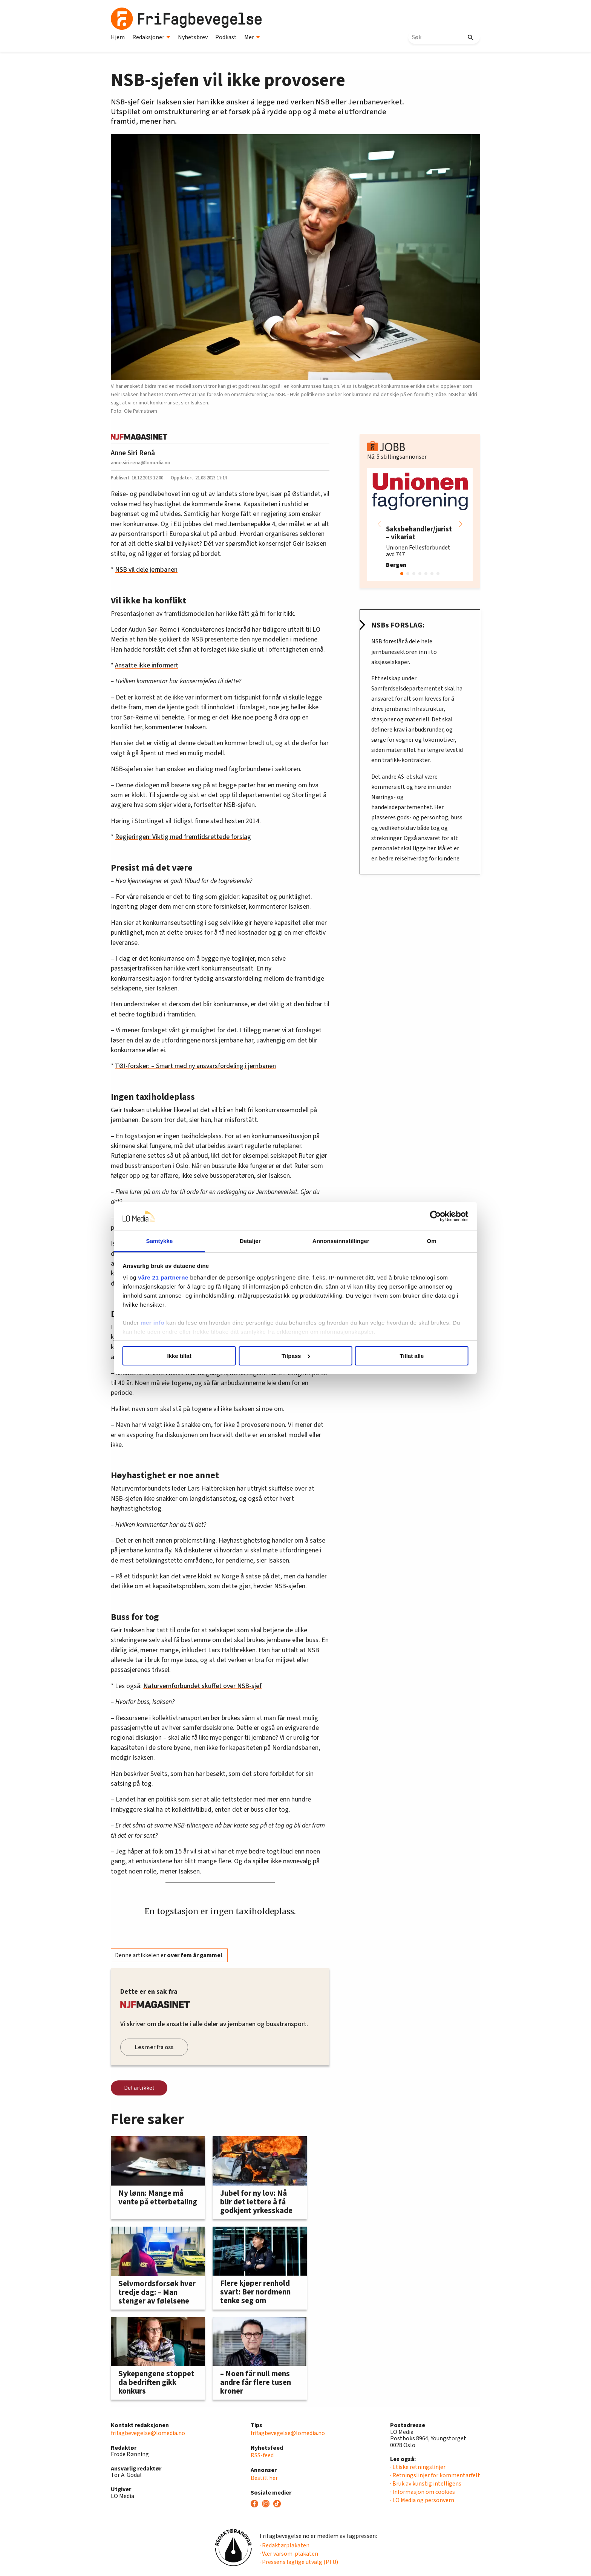 The height and width of the screenshot is (2576, 591). I want to click on våre 21 partnerne, so click(175, 1277).